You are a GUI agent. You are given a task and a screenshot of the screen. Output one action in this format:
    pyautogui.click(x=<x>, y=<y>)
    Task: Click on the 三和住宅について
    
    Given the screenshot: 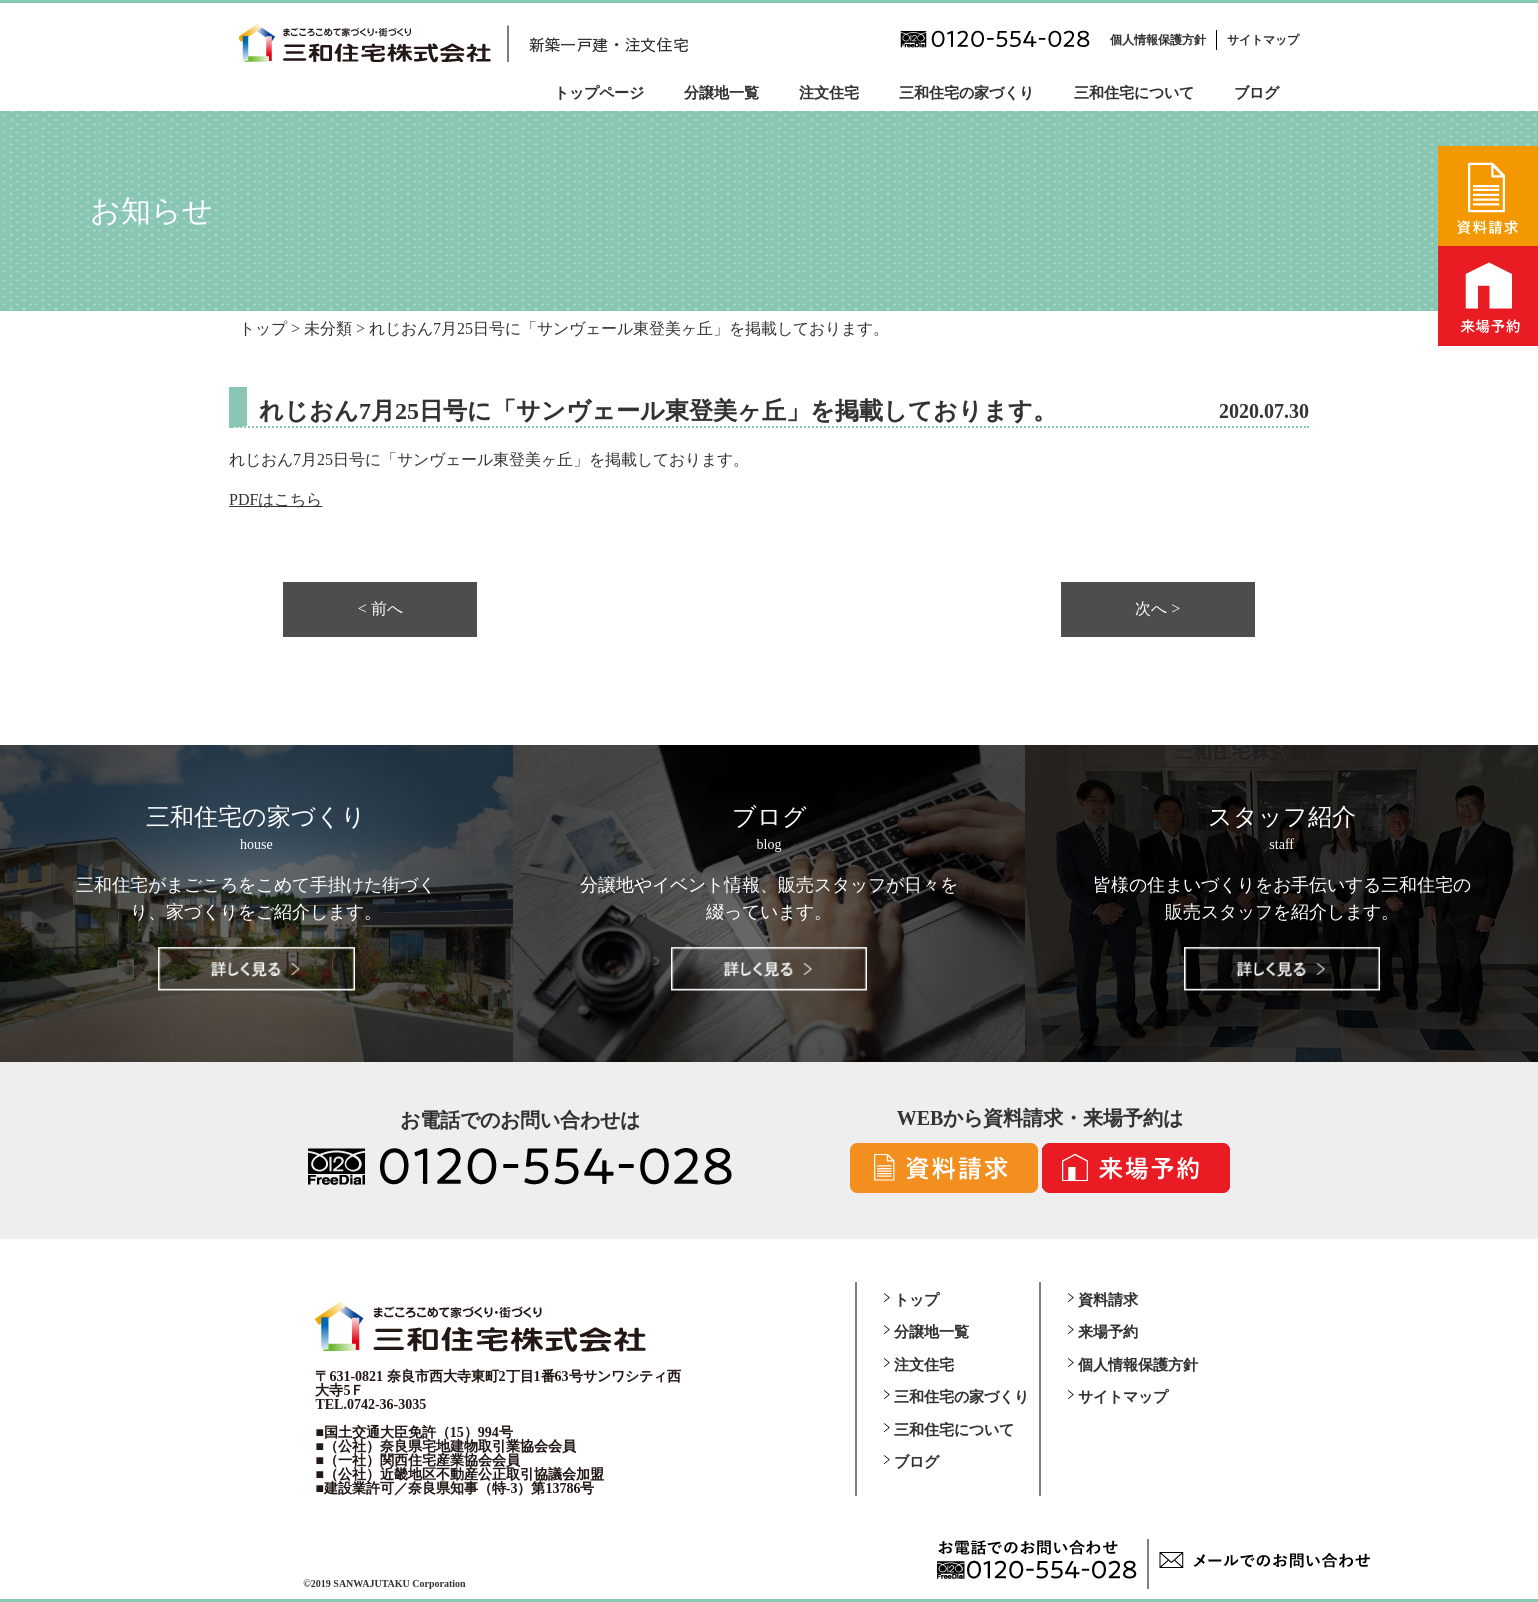 What is the action you would take?
    pyautogui.click(x=1134, y=93)
    